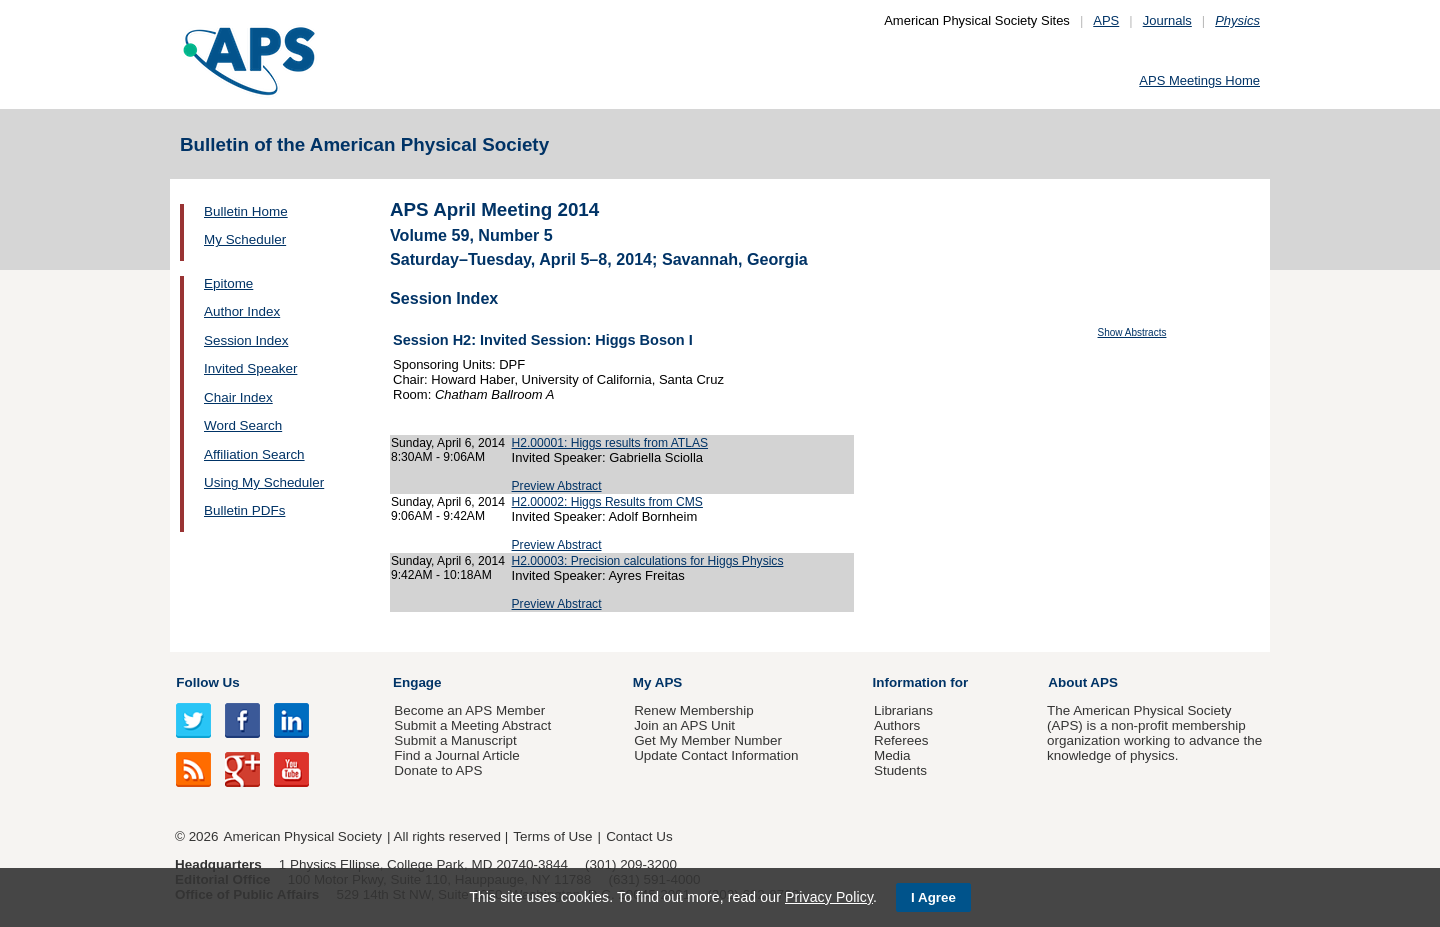  What do you see at coordinates (469, 710) in the screenshot?
I see `Become an APS Member` at bounding box center [469, 710].